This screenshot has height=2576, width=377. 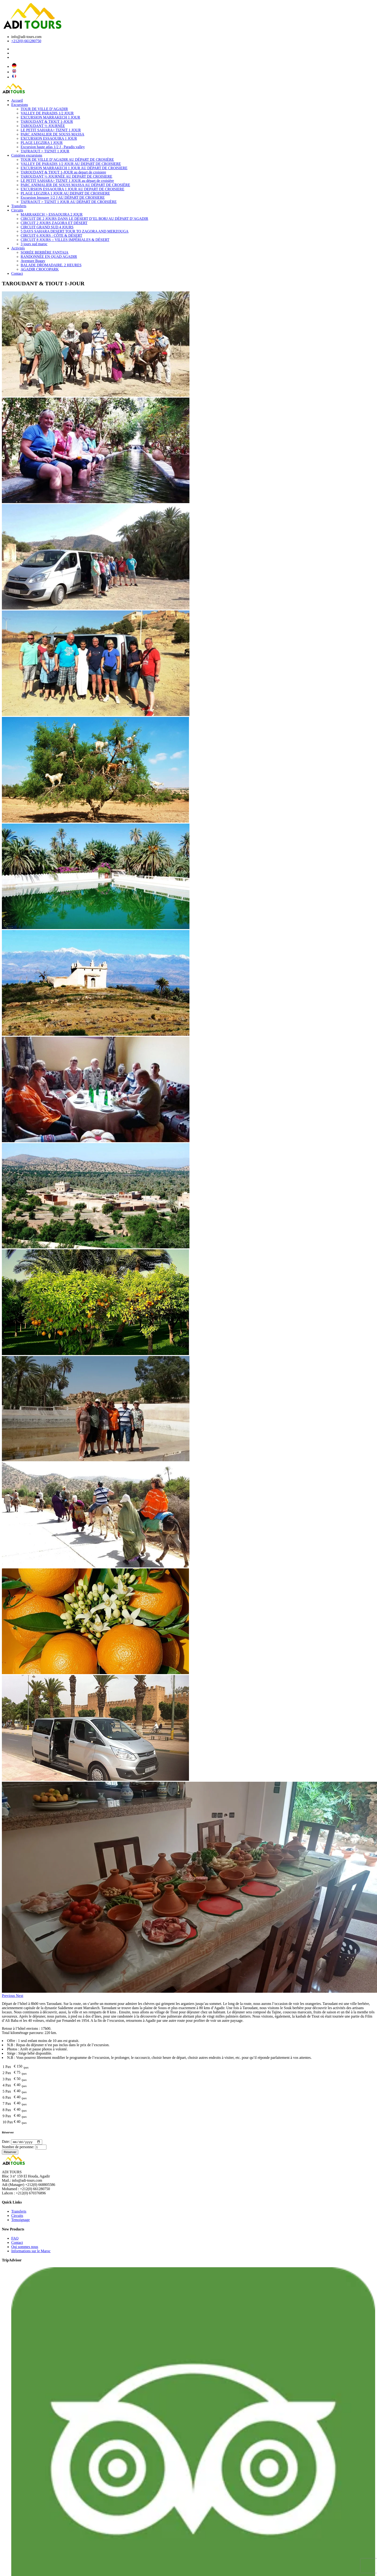 I want to click on Circuits, so click(x=17, y=210).